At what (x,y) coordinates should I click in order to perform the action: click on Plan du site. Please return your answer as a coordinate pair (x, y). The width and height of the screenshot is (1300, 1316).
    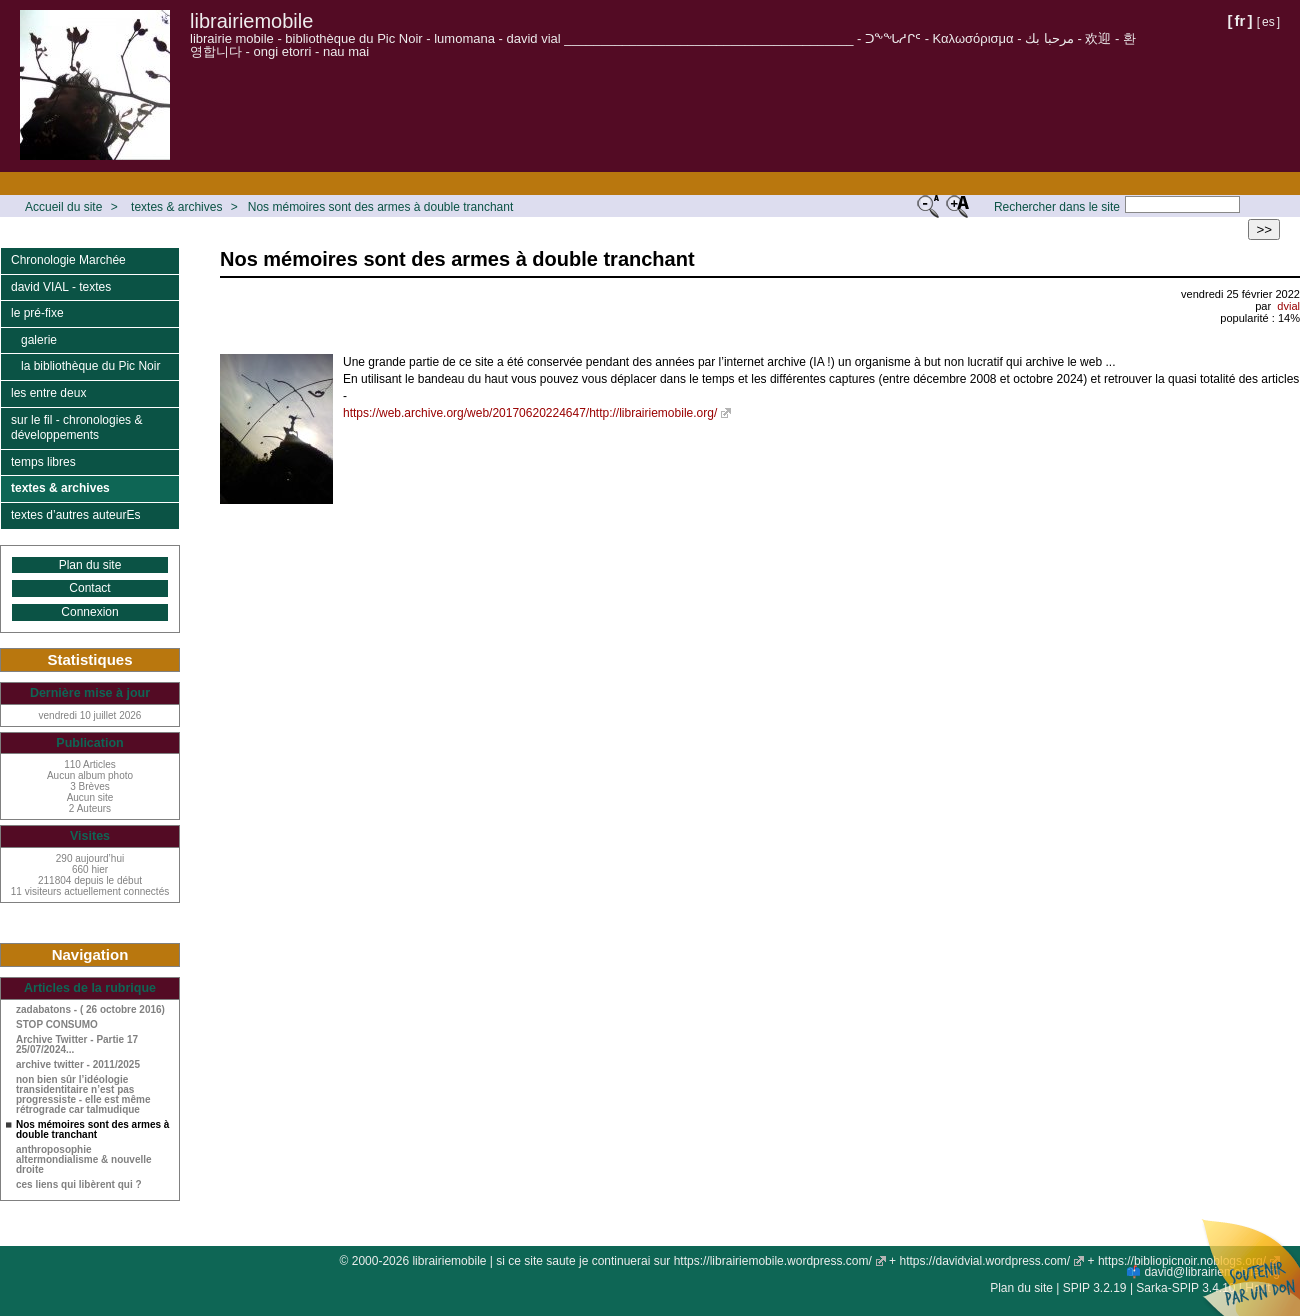
    Looking at the image, I should click on (90, 565).